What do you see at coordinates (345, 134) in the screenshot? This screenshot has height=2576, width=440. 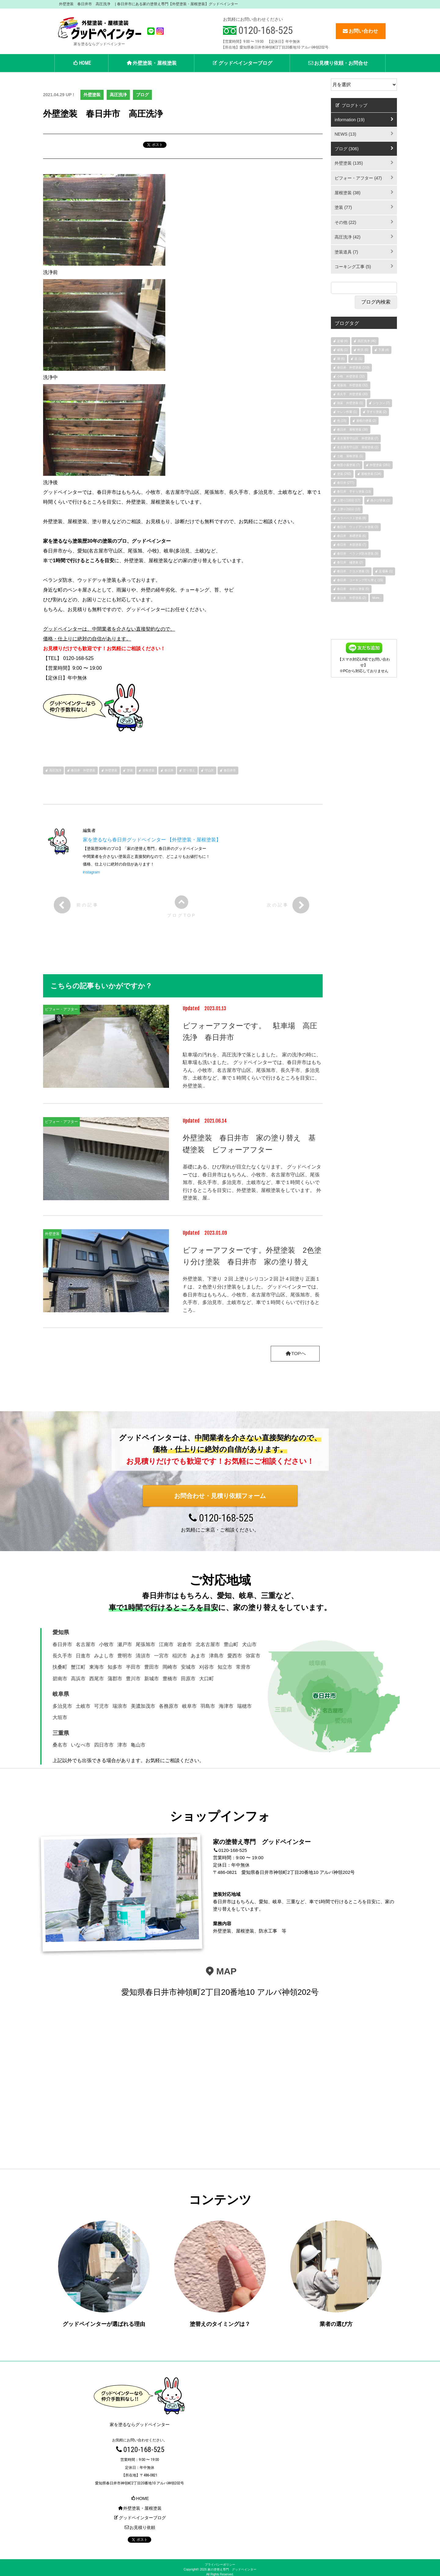 I see `NEWS (13)` at bounding box center [345, 134].